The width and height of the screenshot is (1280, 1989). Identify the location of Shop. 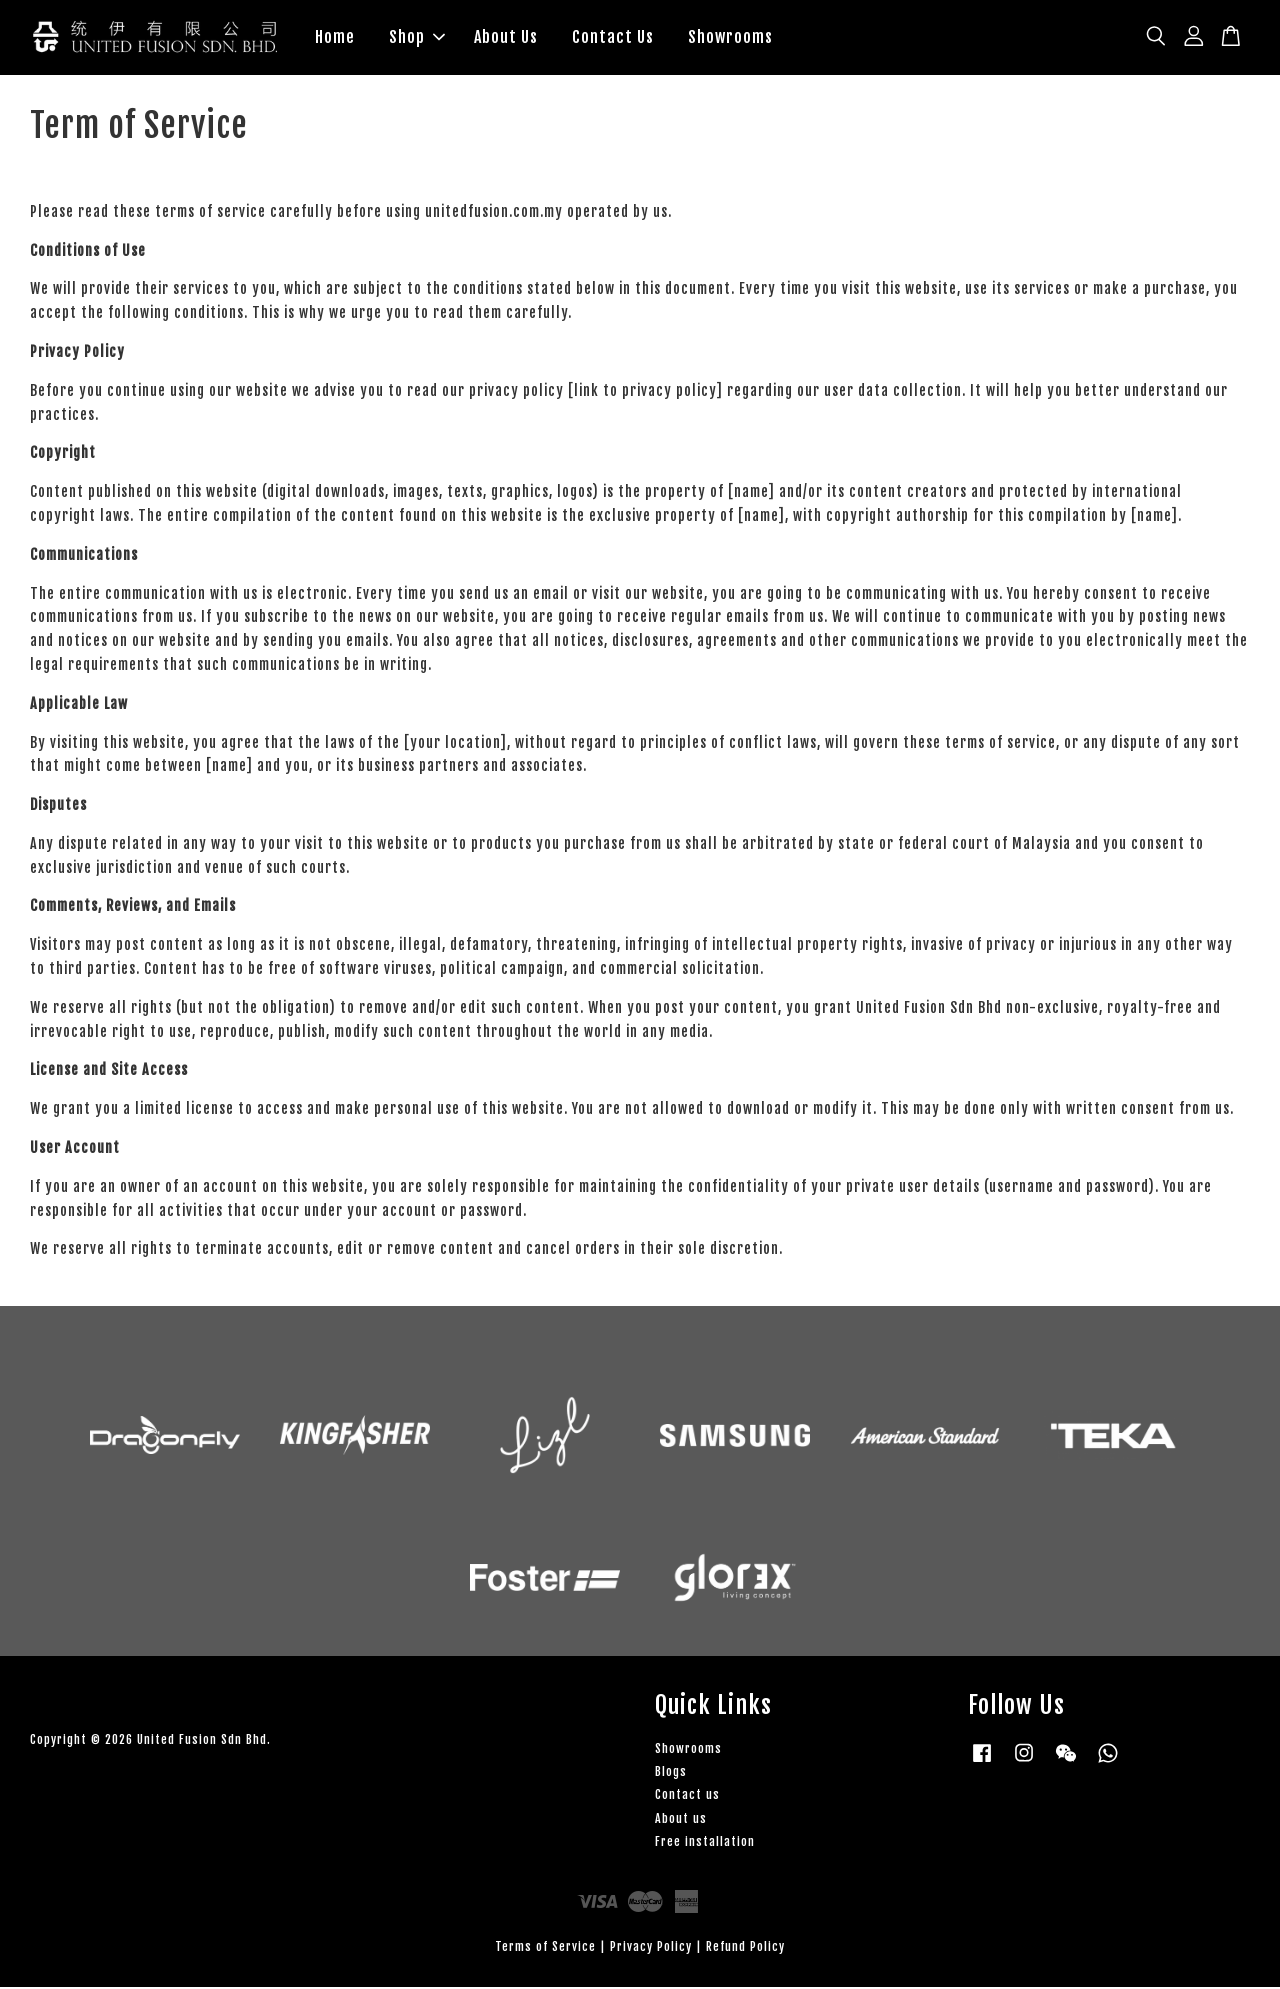
(417, 38).